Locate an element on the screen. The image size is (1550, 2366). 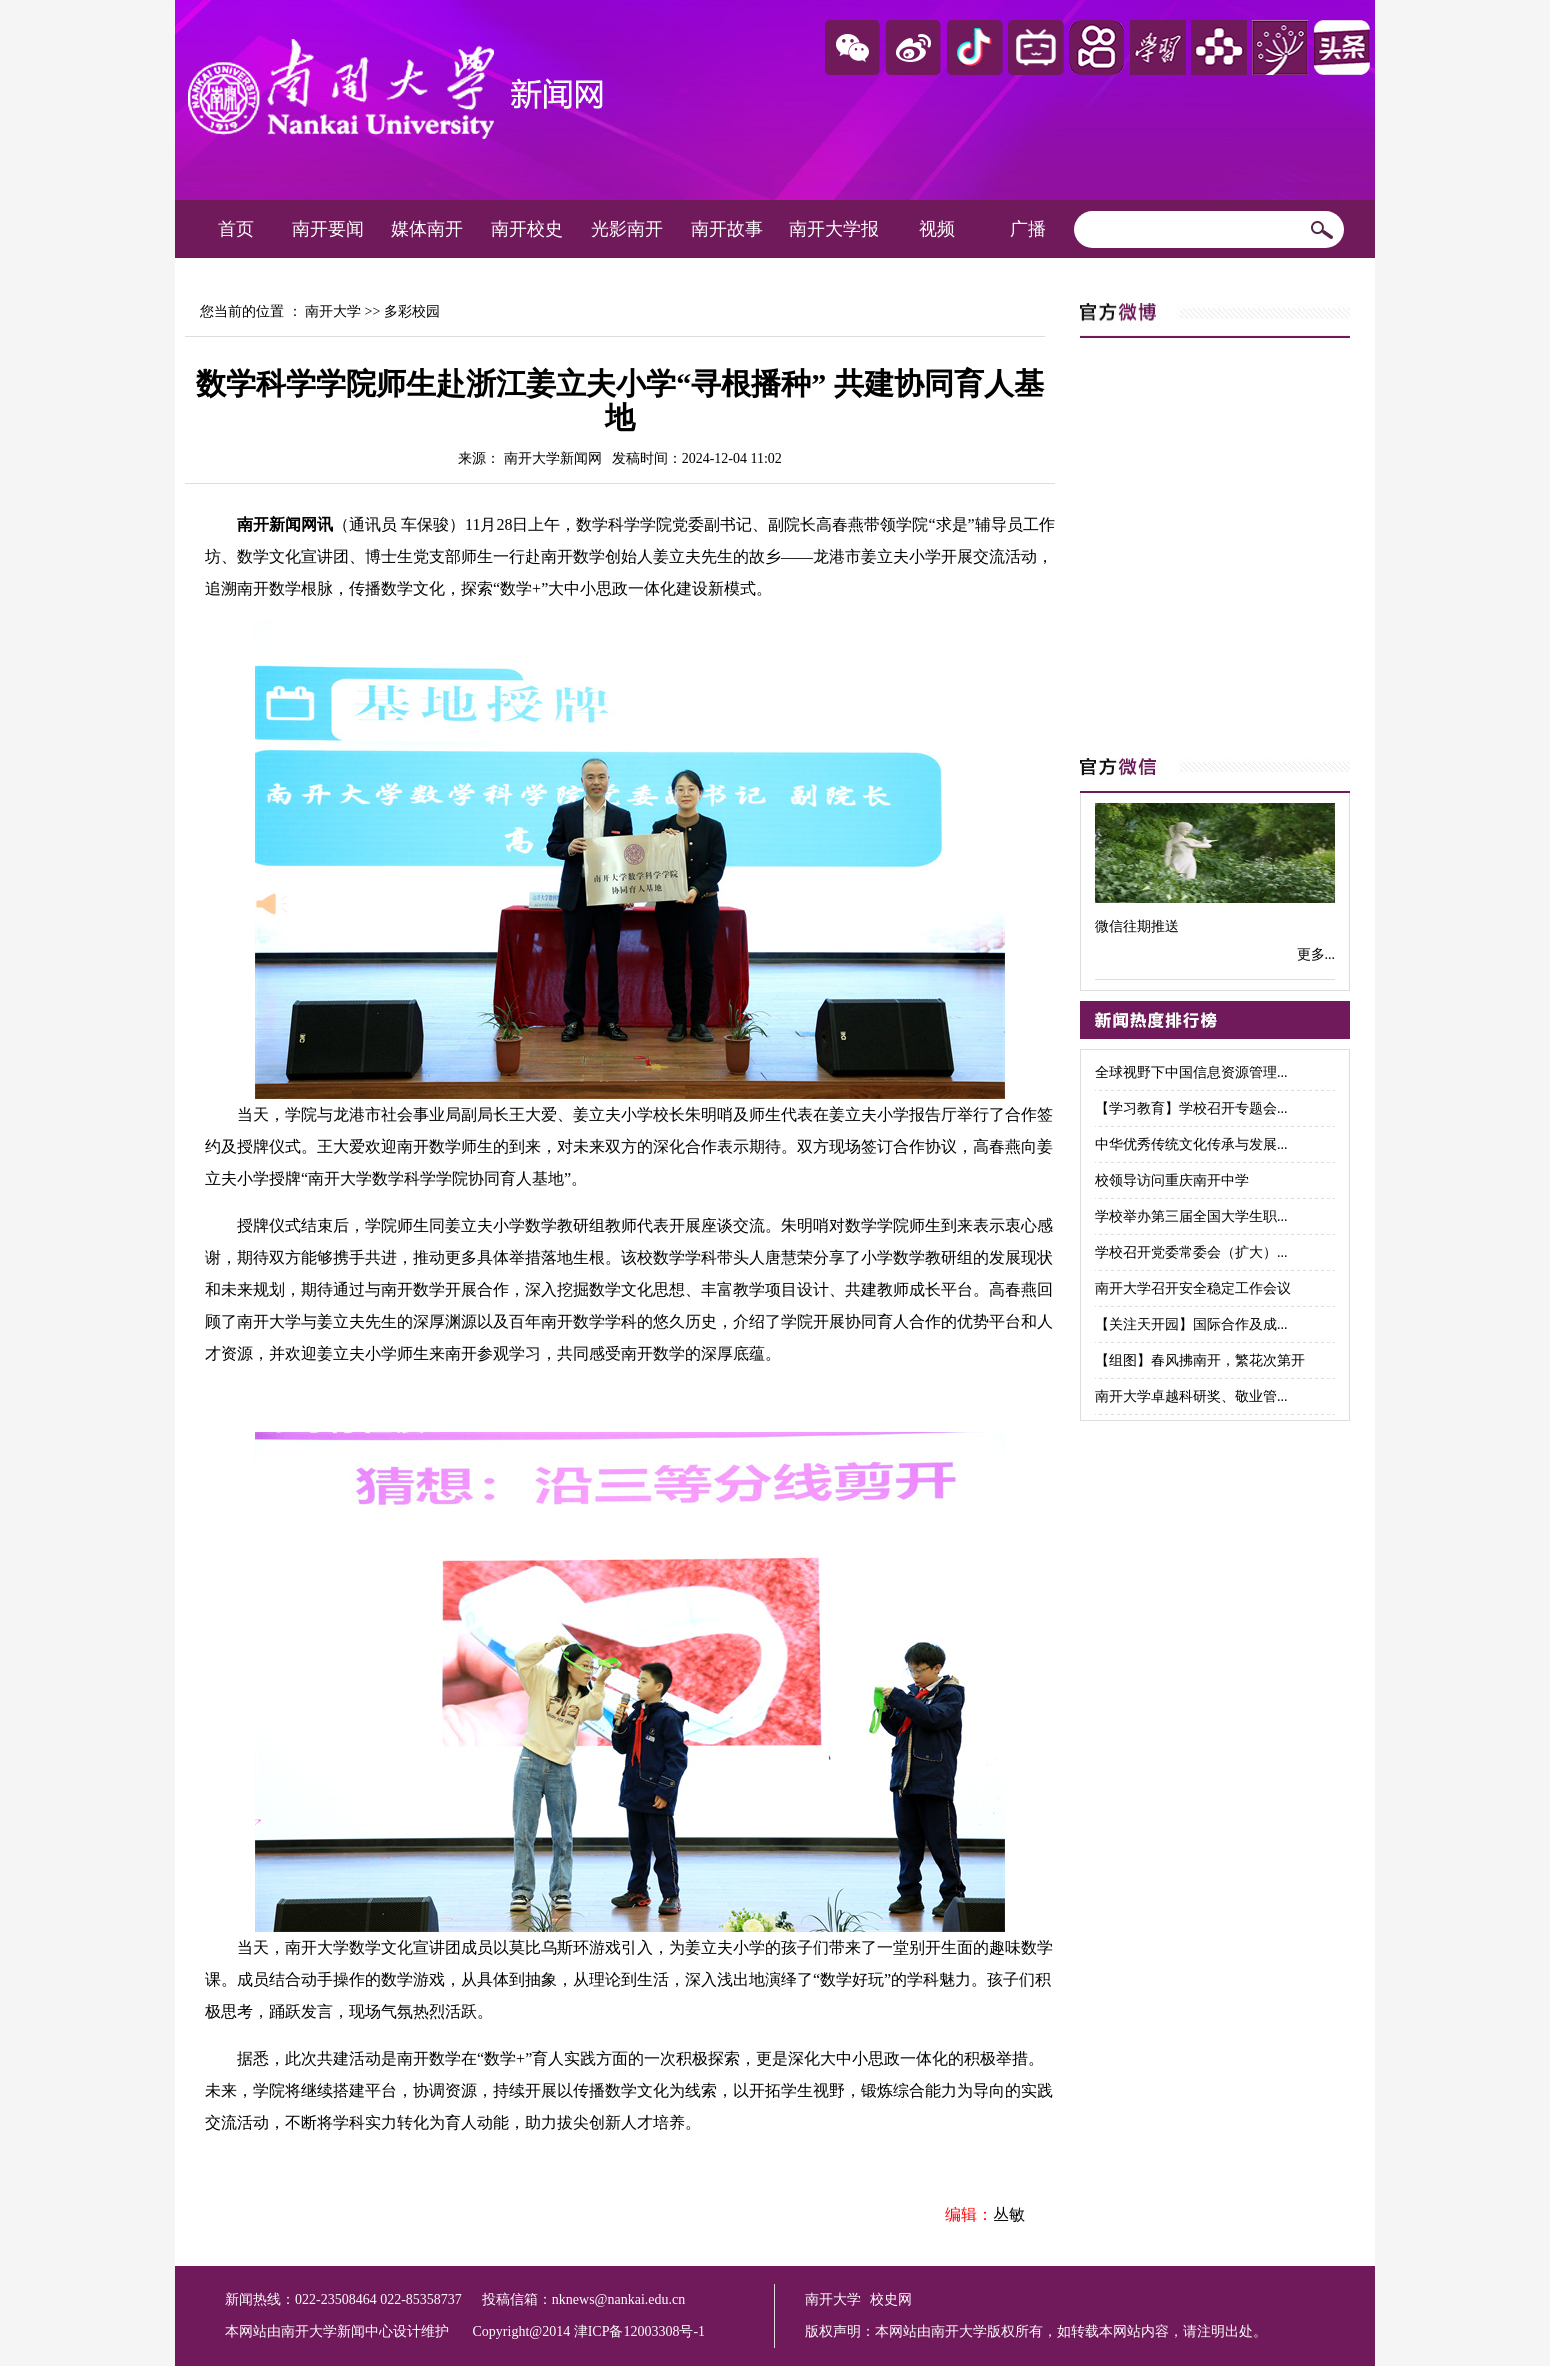
南开要闻 is located at coordinates (328, 229).